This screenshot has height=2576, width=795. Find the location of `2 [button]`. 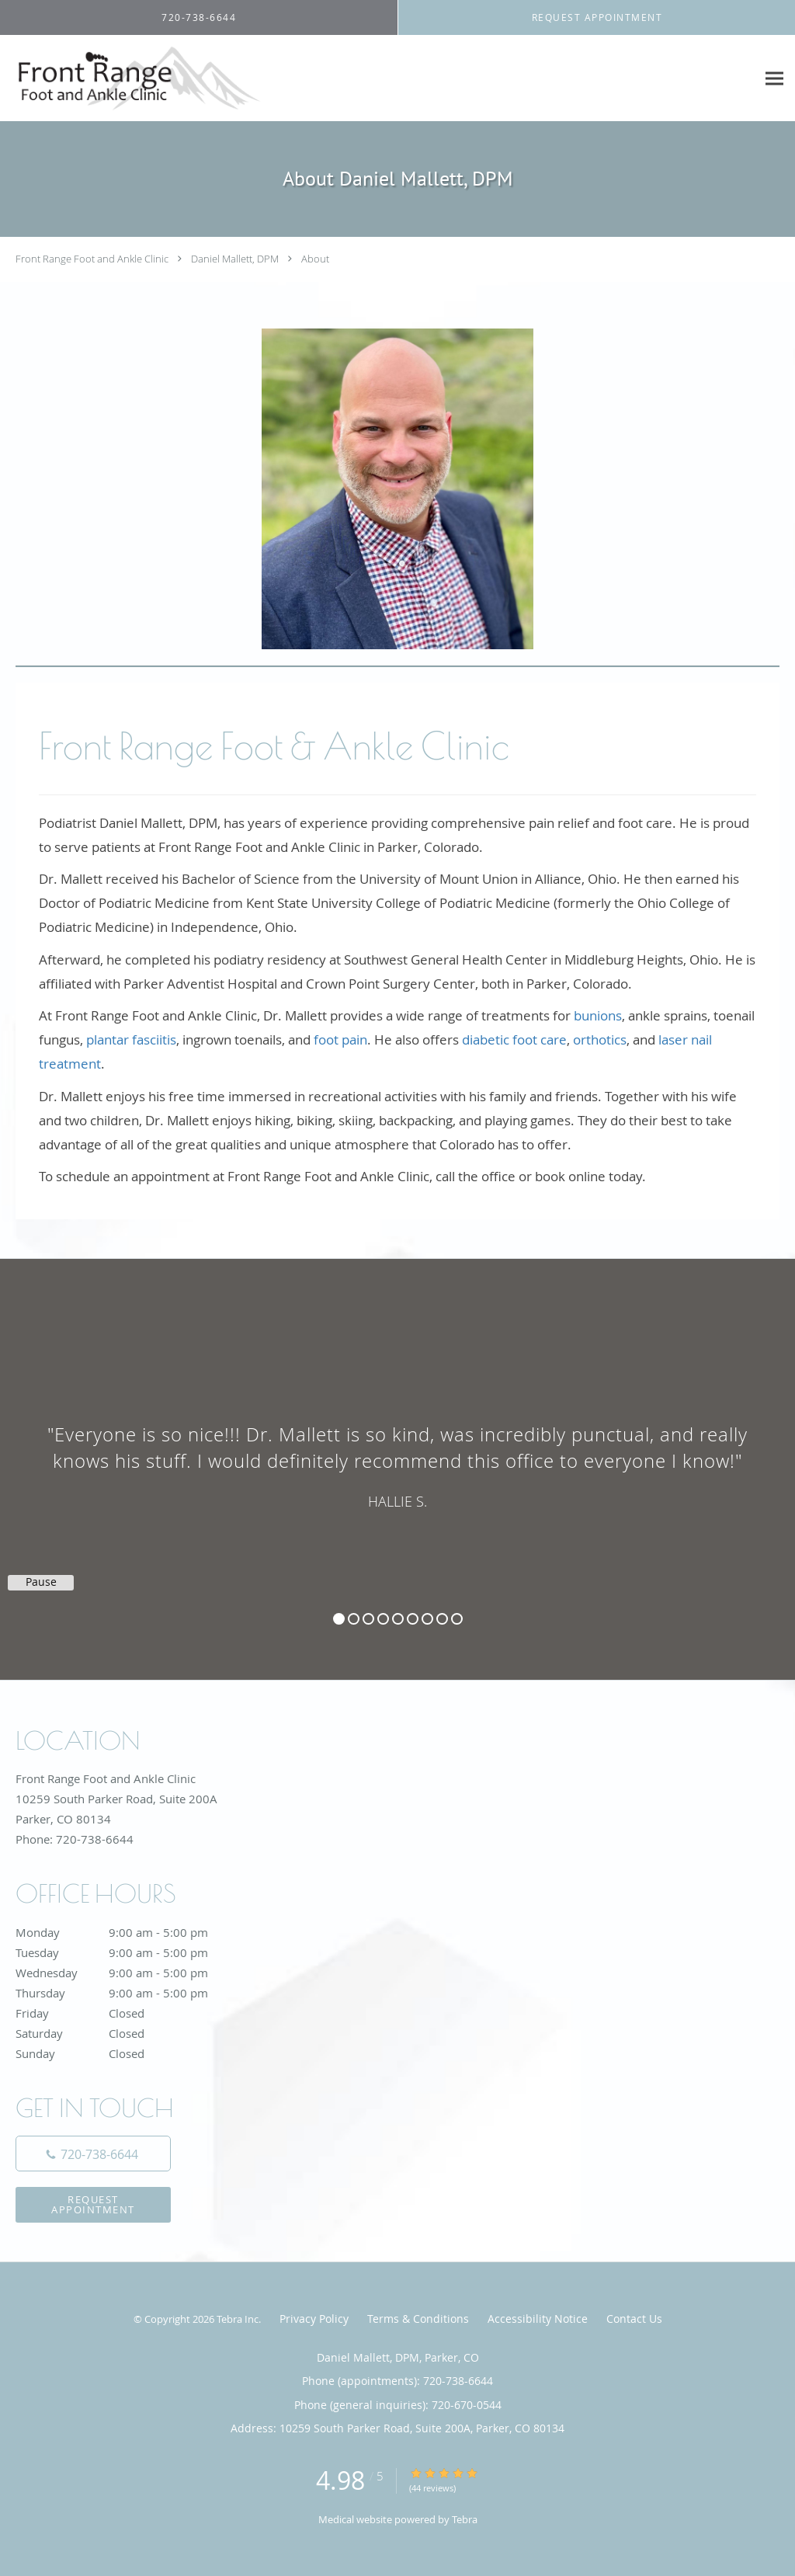

2 [button] is located at coordinates (353, 1619).